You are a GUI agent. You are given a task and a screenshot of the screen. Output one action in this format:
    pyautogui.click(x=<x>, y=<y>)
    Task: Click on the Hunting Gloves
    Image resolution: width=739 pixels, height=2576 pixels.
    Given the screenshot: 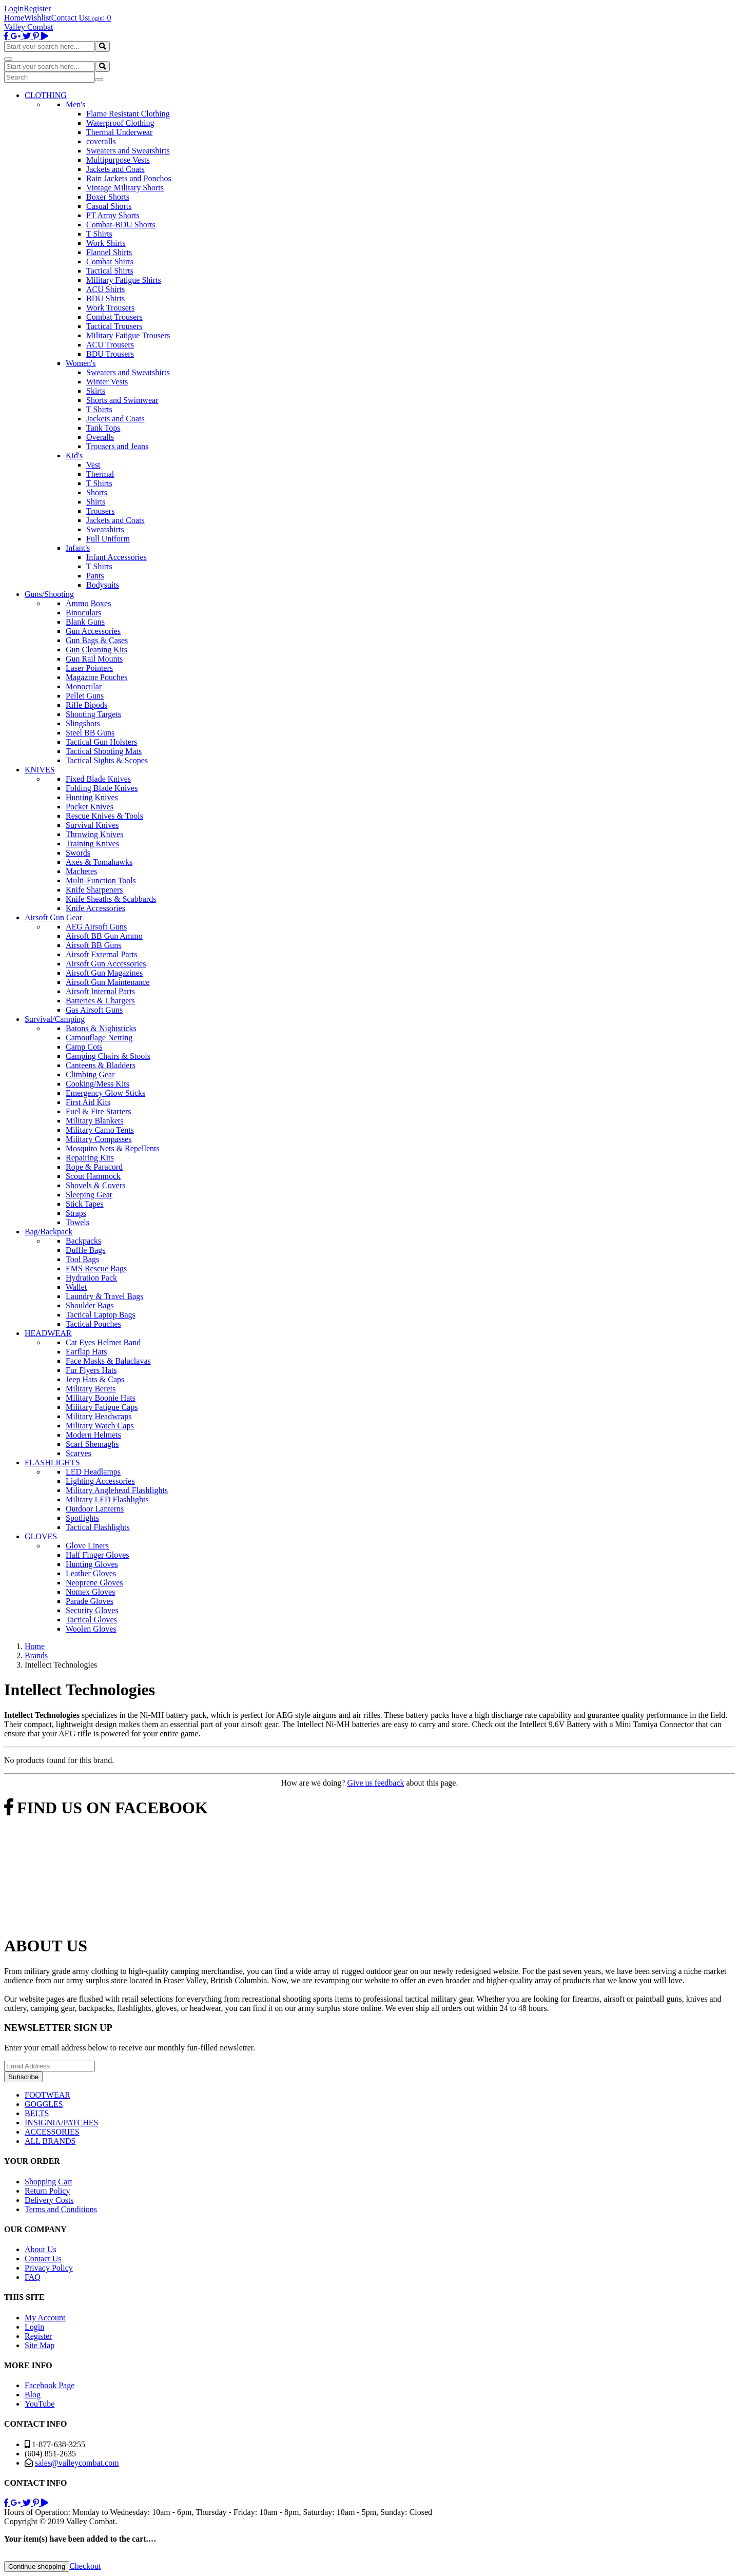 What is the action you would take?
    pyautogui.click(x=92, y=1564)
    